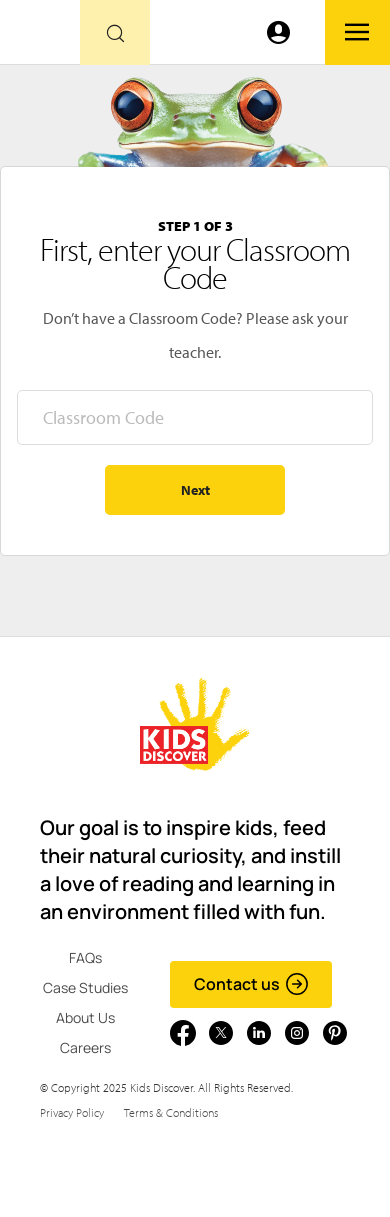 The image size is (390, 1217). What do you see at coordinates (251, 984) in the screenshot?
I see `Contact us` at bounding box center [251, 984].